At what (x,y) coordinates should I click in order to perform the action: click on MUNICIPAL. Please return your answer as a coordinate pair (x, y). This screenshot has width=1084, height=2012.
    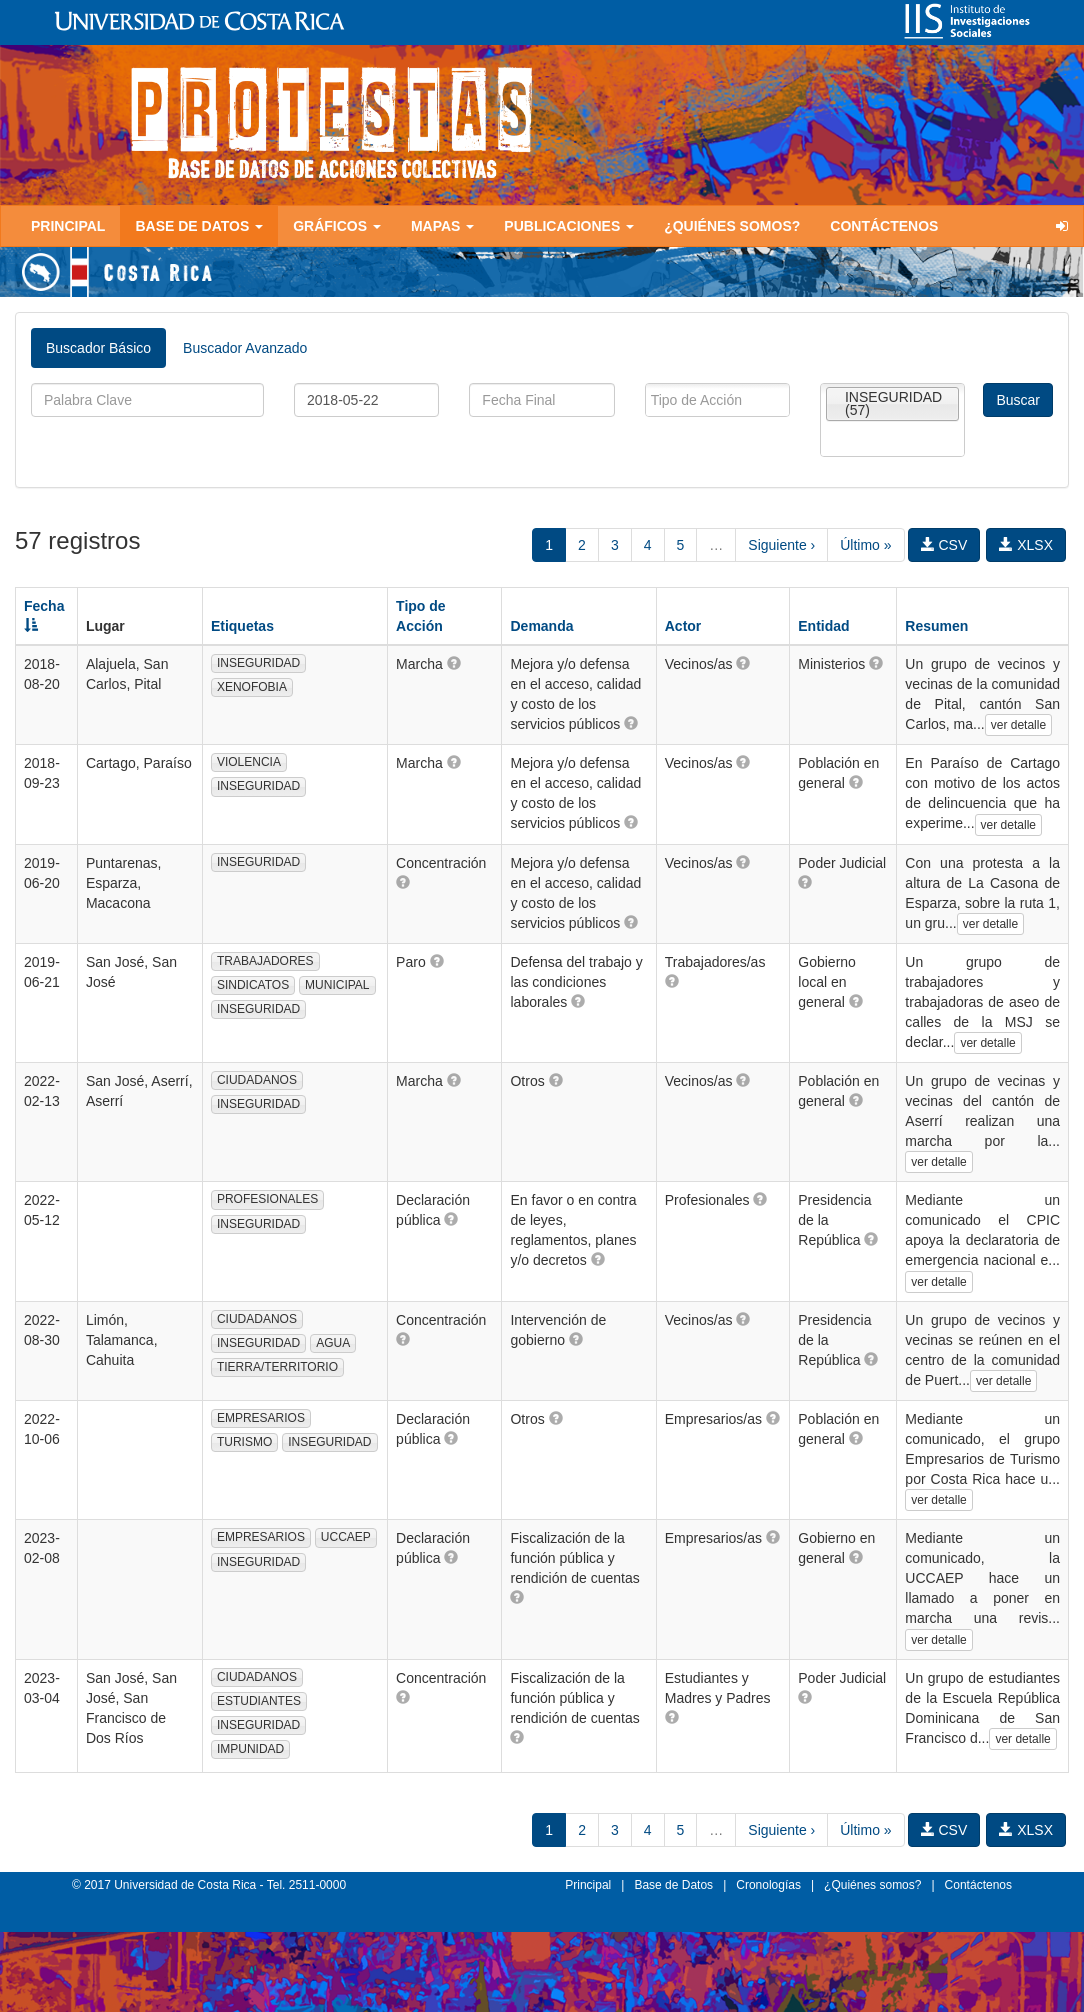
    Looking at the image, I should click on (337, 985).